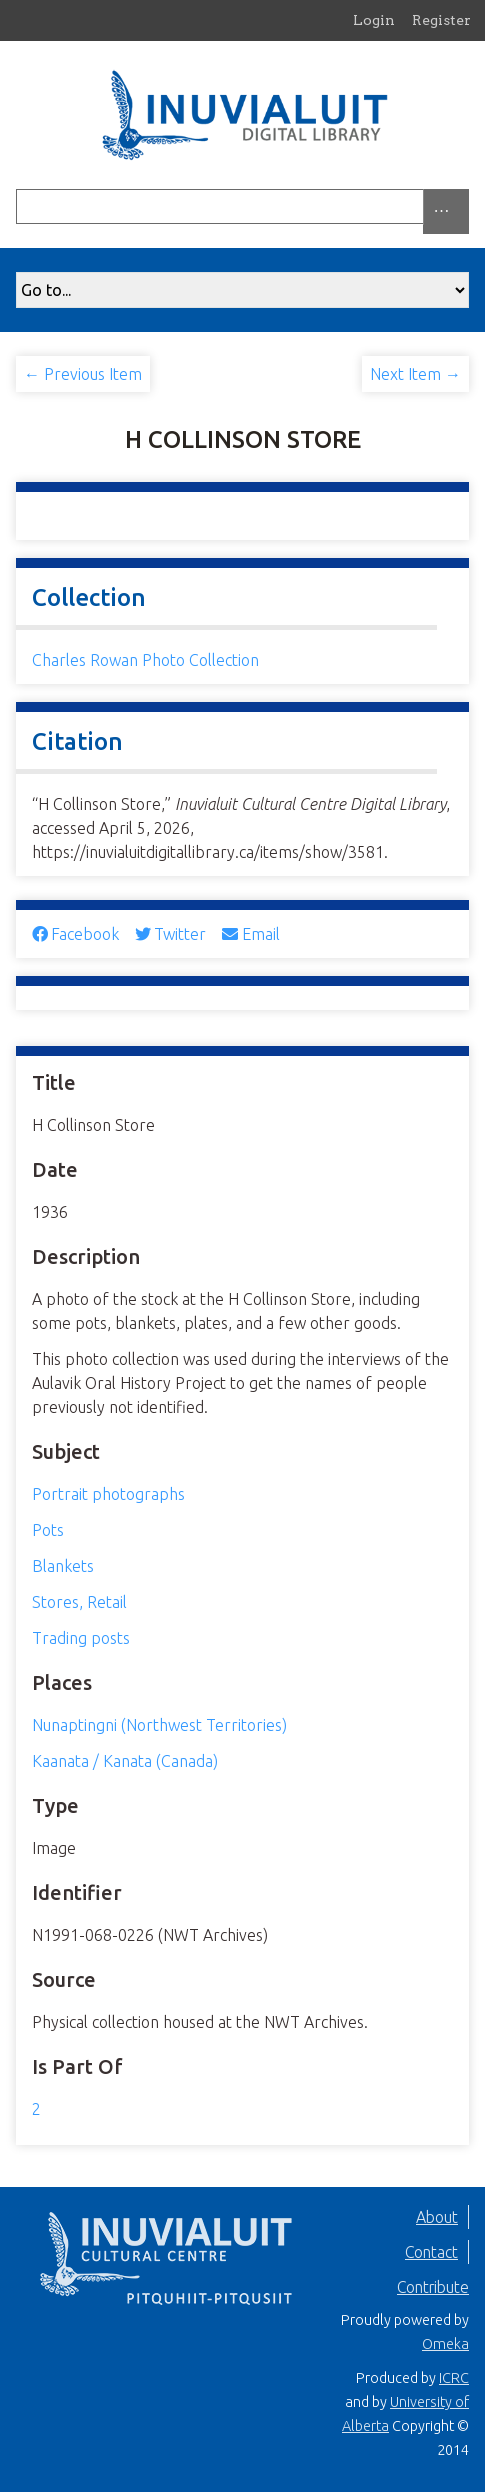  I want to click on Pots, so click(48, 1530).